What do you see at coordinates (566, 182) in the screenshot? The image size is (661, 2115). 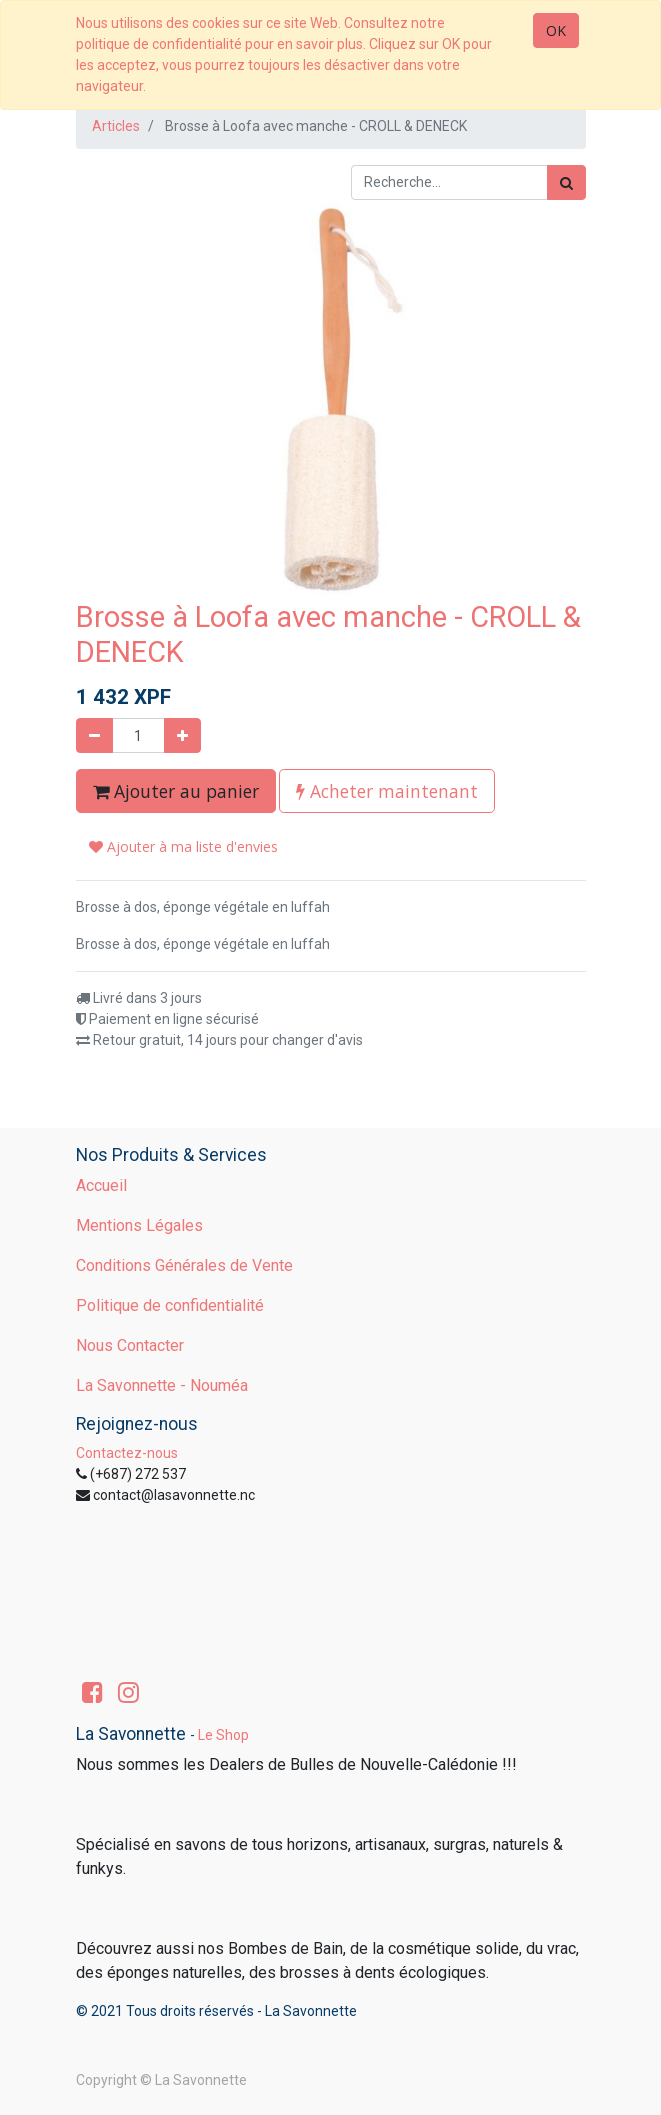 I see `[Rechercher]` at bounding box center [566, 182].